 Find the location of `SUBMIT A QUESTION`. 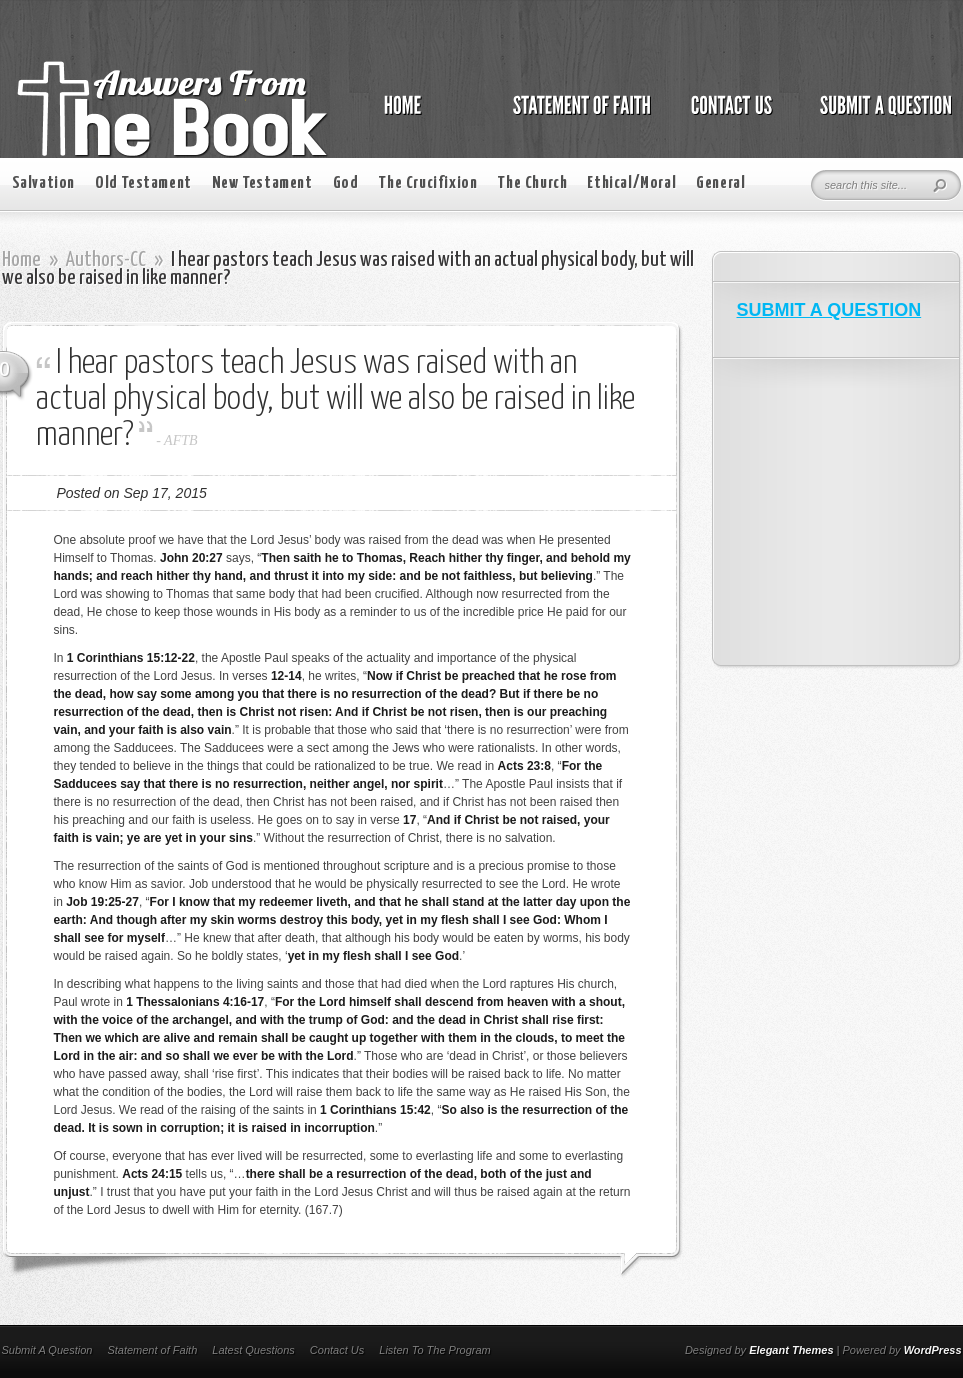

SUBMIT A QUESTION is located at coordinates (829, 310).